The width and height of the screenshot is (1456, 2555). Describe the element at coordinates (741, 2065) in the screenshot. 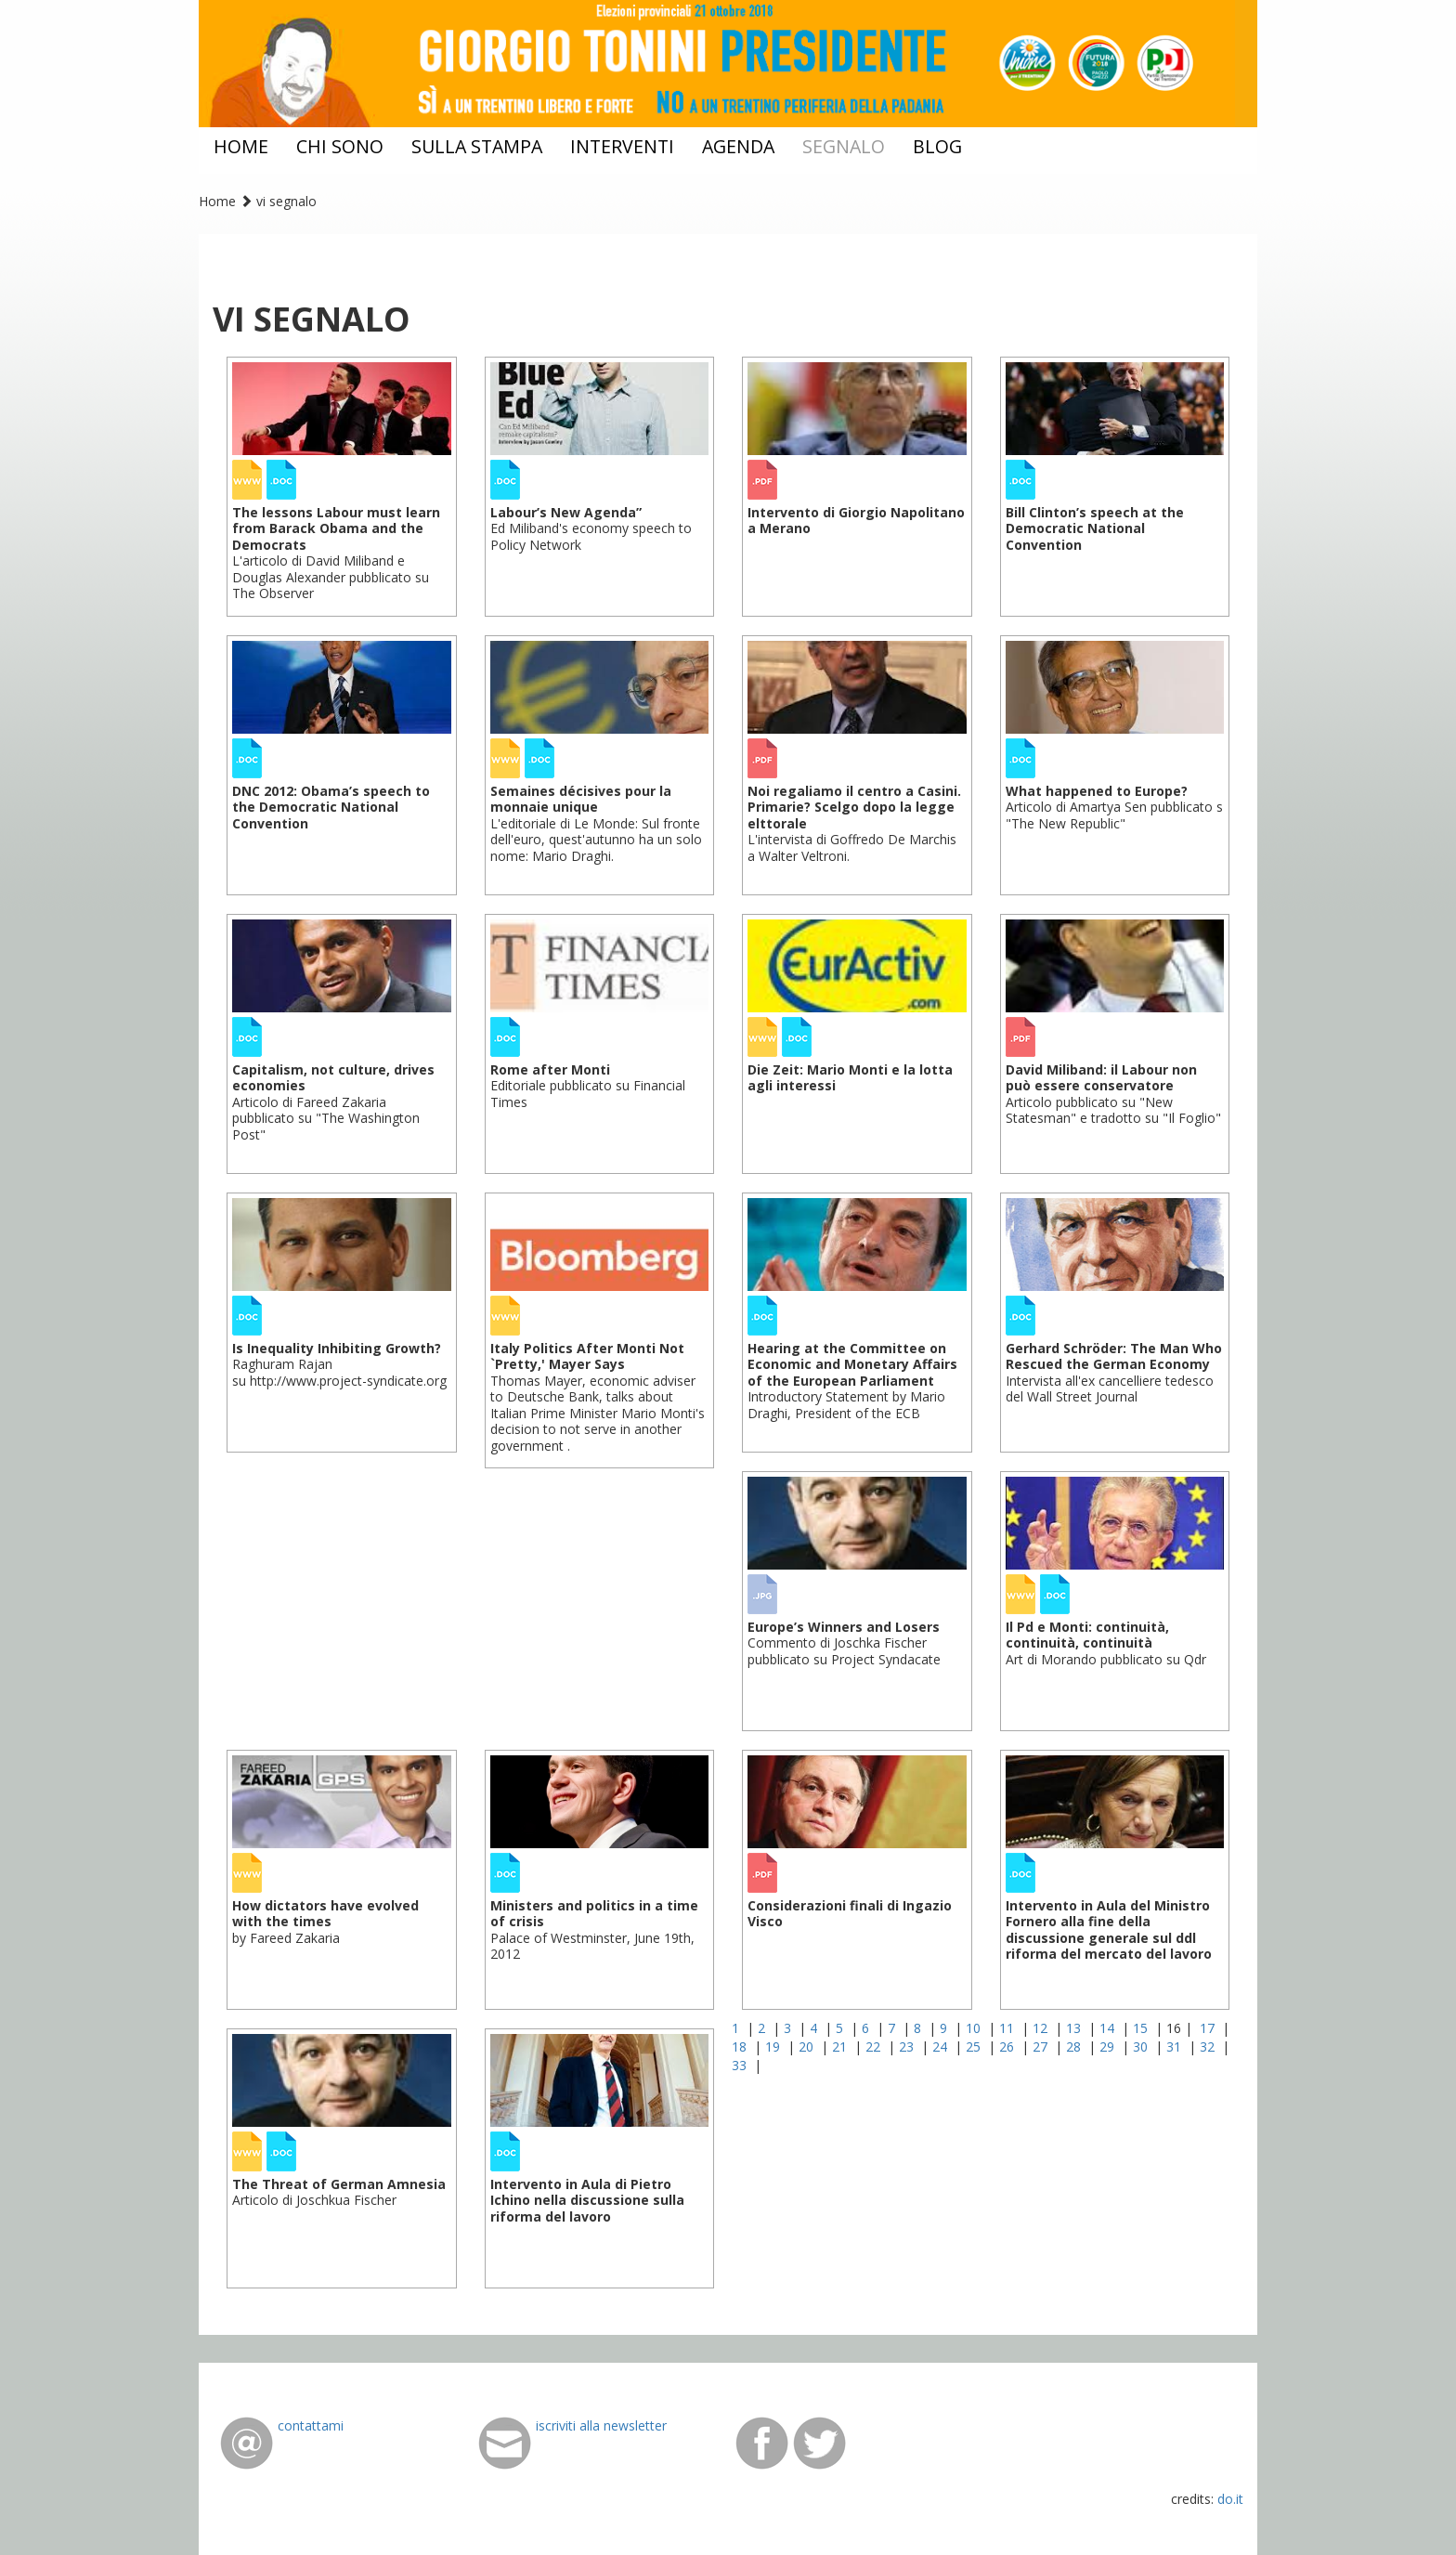

I see `33` at that location.